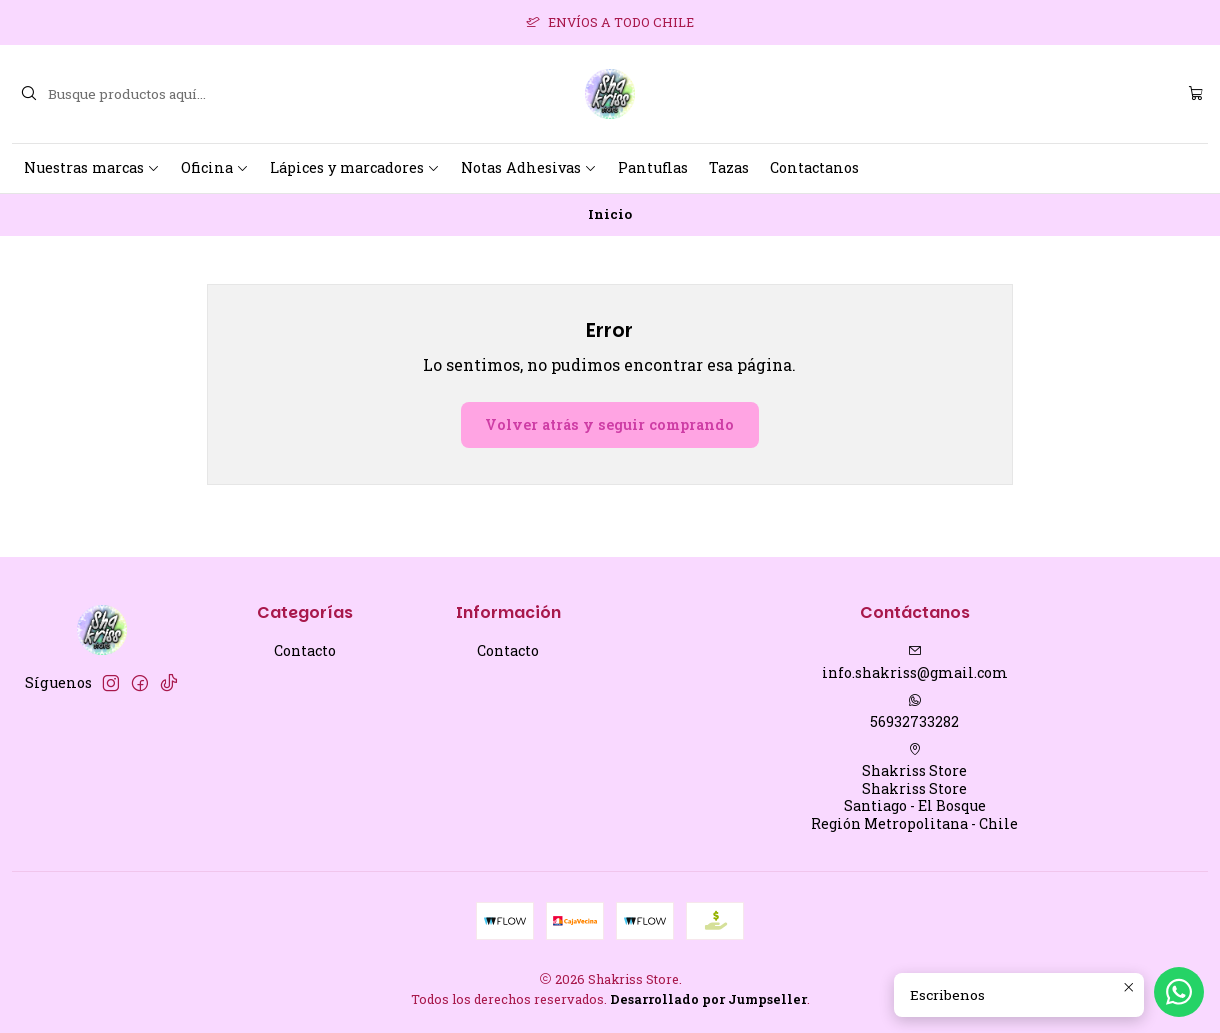 The image size is (1220, 1033). Describe the element at coordinates (814, 167) in the screenshot. I see `Contactanos` at that location.